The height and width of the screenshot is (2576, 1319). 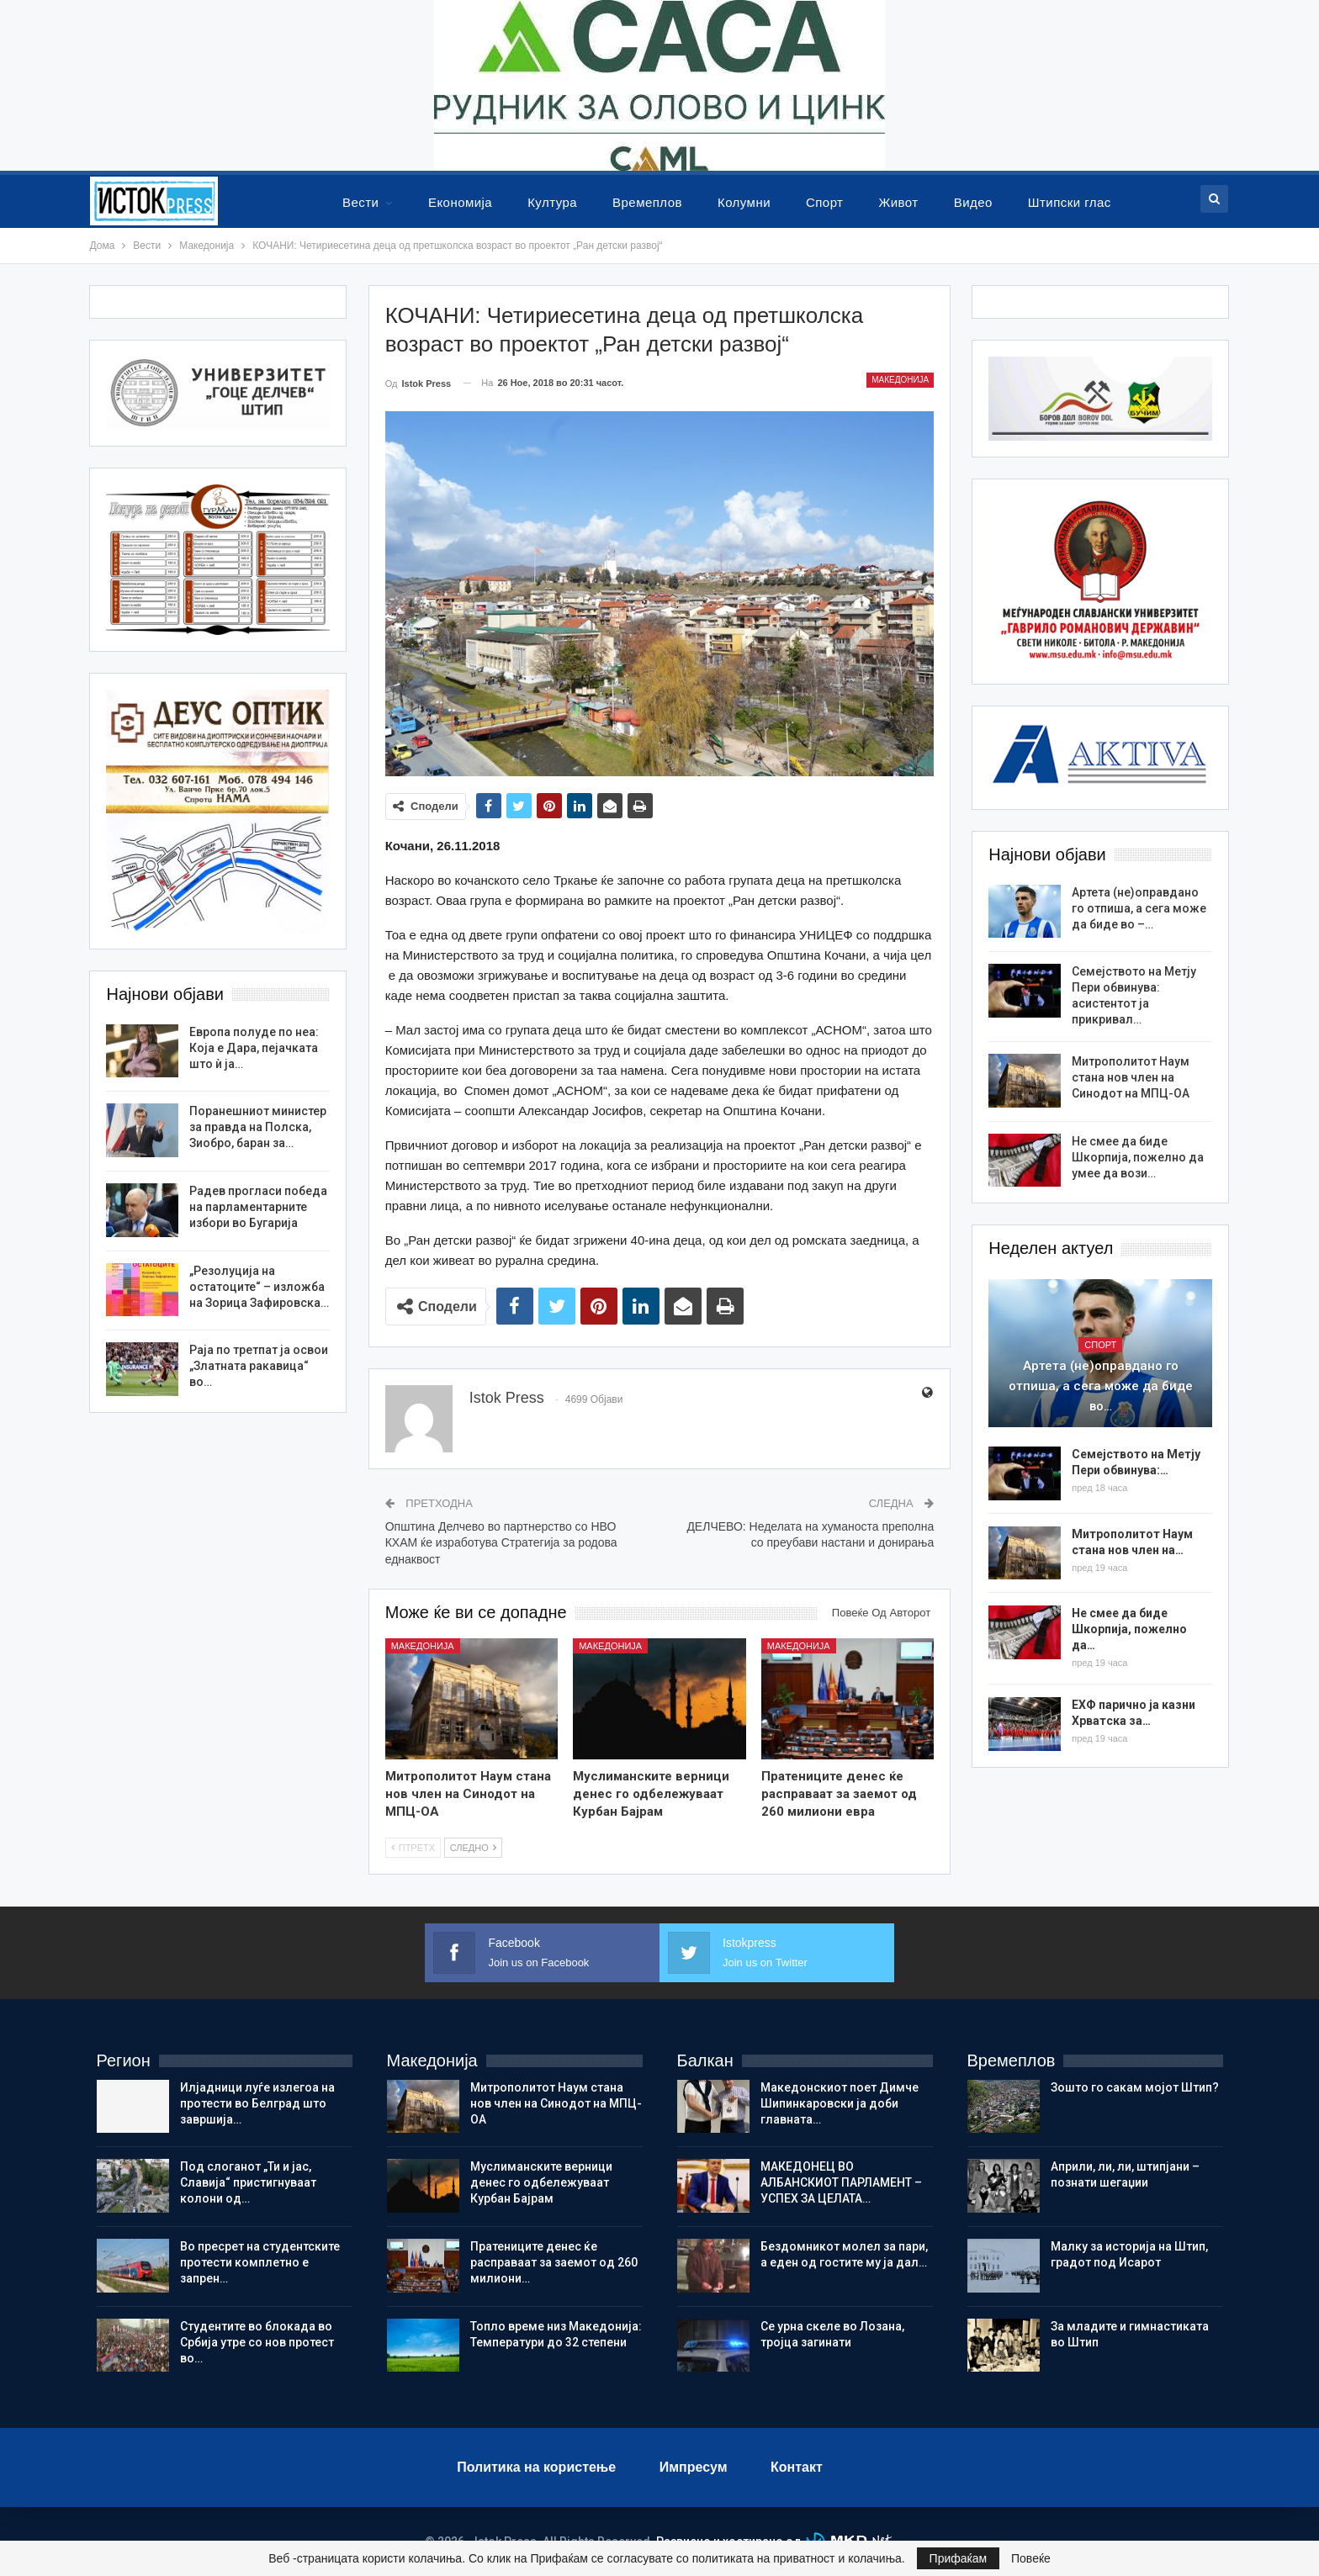 I want to click on Контакт, so click(x=797, y=2467).